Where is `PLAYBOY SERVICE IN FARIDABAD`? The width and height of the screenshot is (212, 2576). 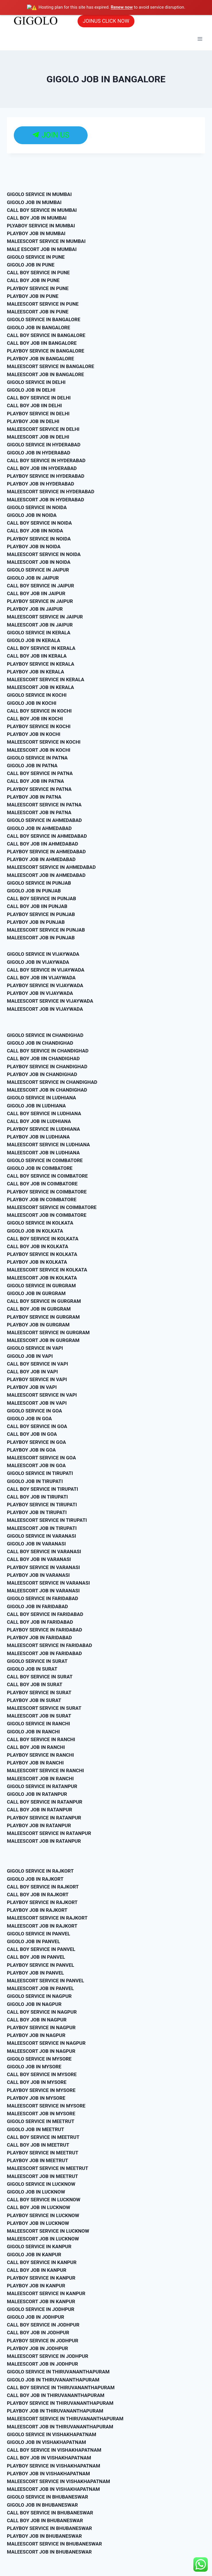 PLAYBOY SERVICE IN FARIDABAD is located at coordinates (44, 1629).